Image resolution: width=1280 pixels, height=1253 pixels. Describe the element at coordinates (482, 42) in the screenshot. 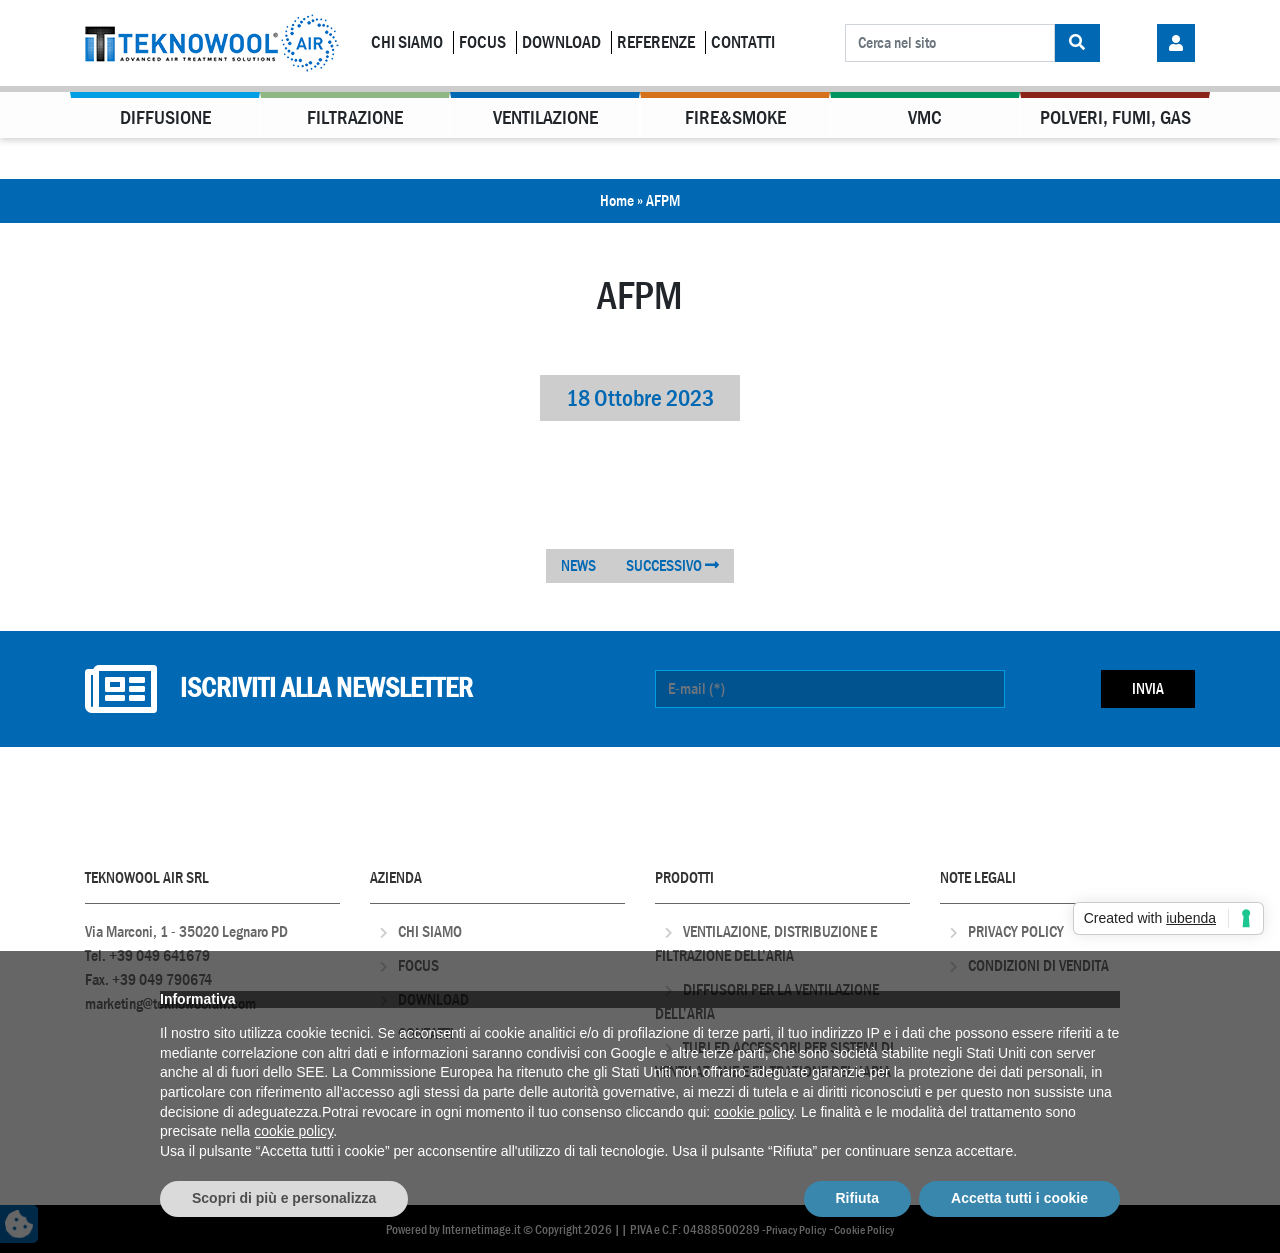

I see `Focus` at that location.